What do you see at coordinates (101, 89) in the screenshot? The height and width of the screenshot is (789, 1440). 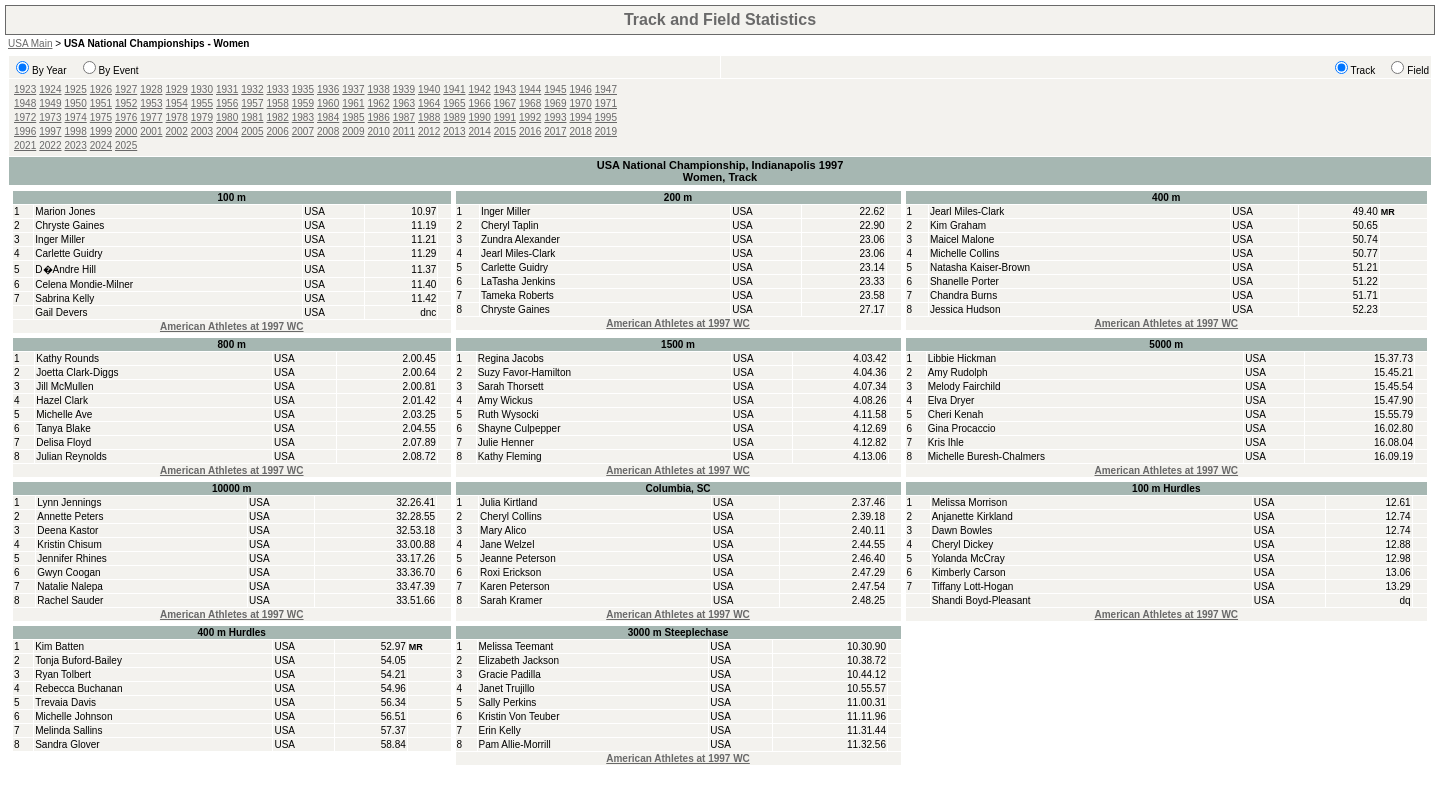 I see `1926` at bounding box center [101, 89].